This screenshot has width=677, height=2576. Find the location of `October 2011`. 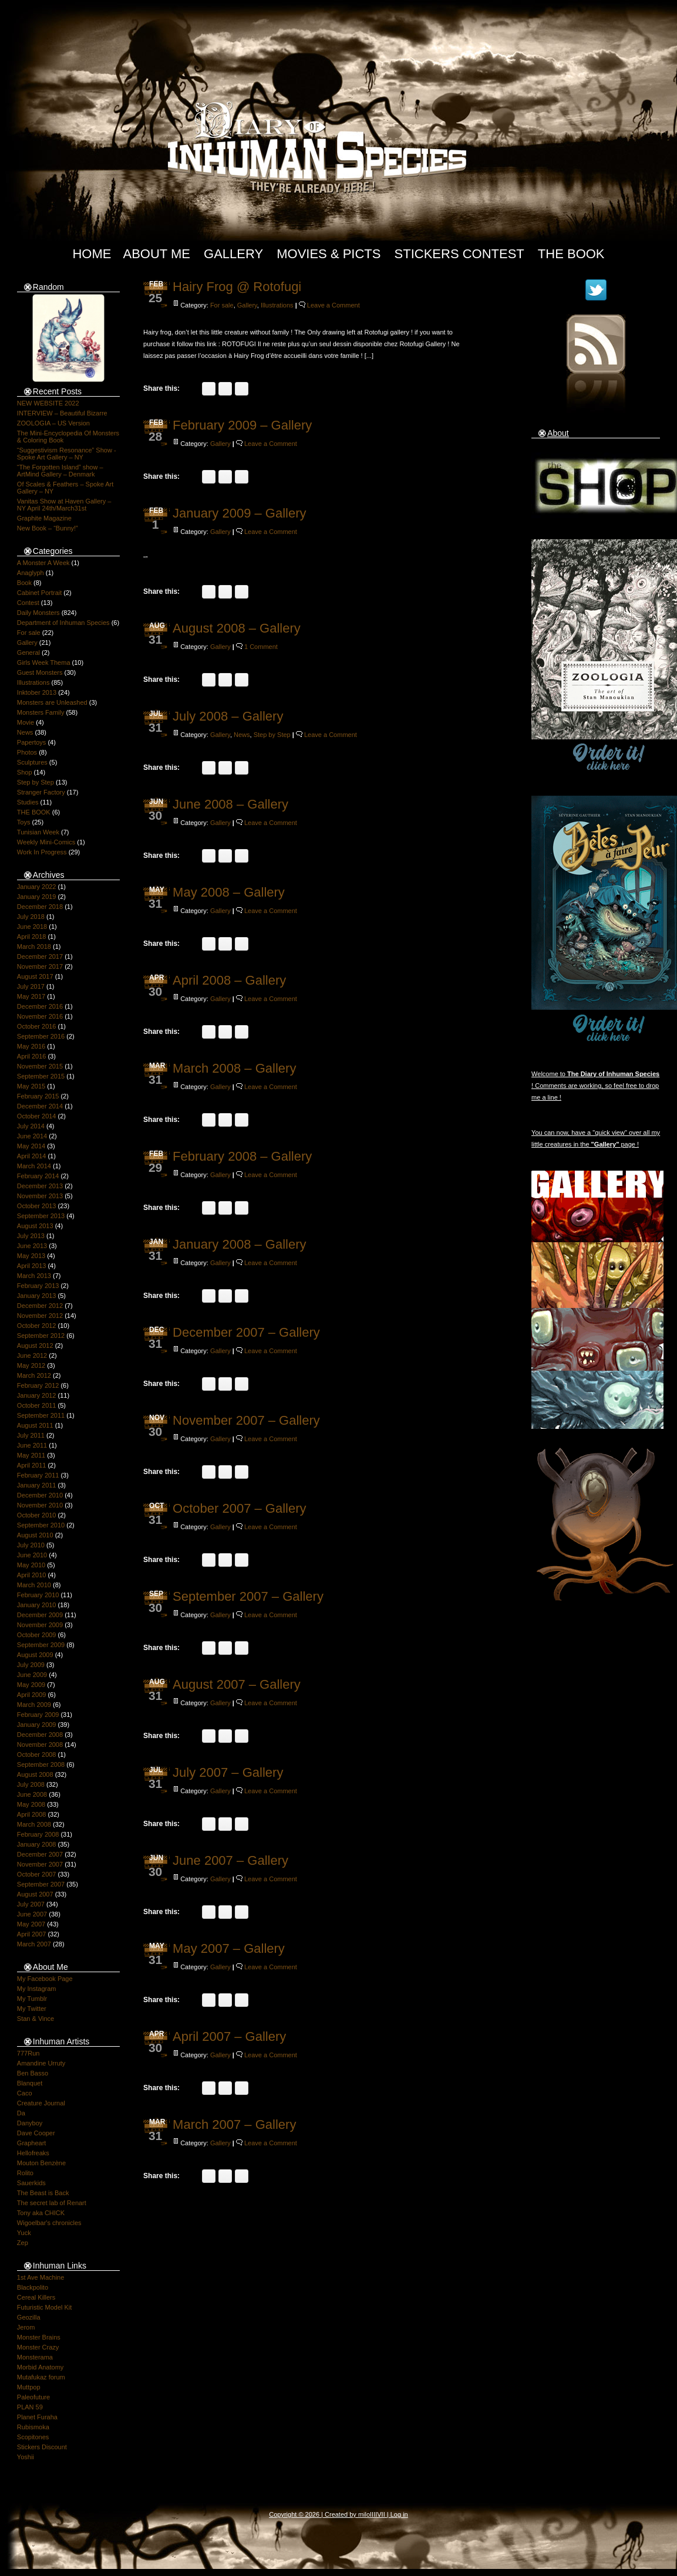

October 2011 is located at coordinates (36, 1405).